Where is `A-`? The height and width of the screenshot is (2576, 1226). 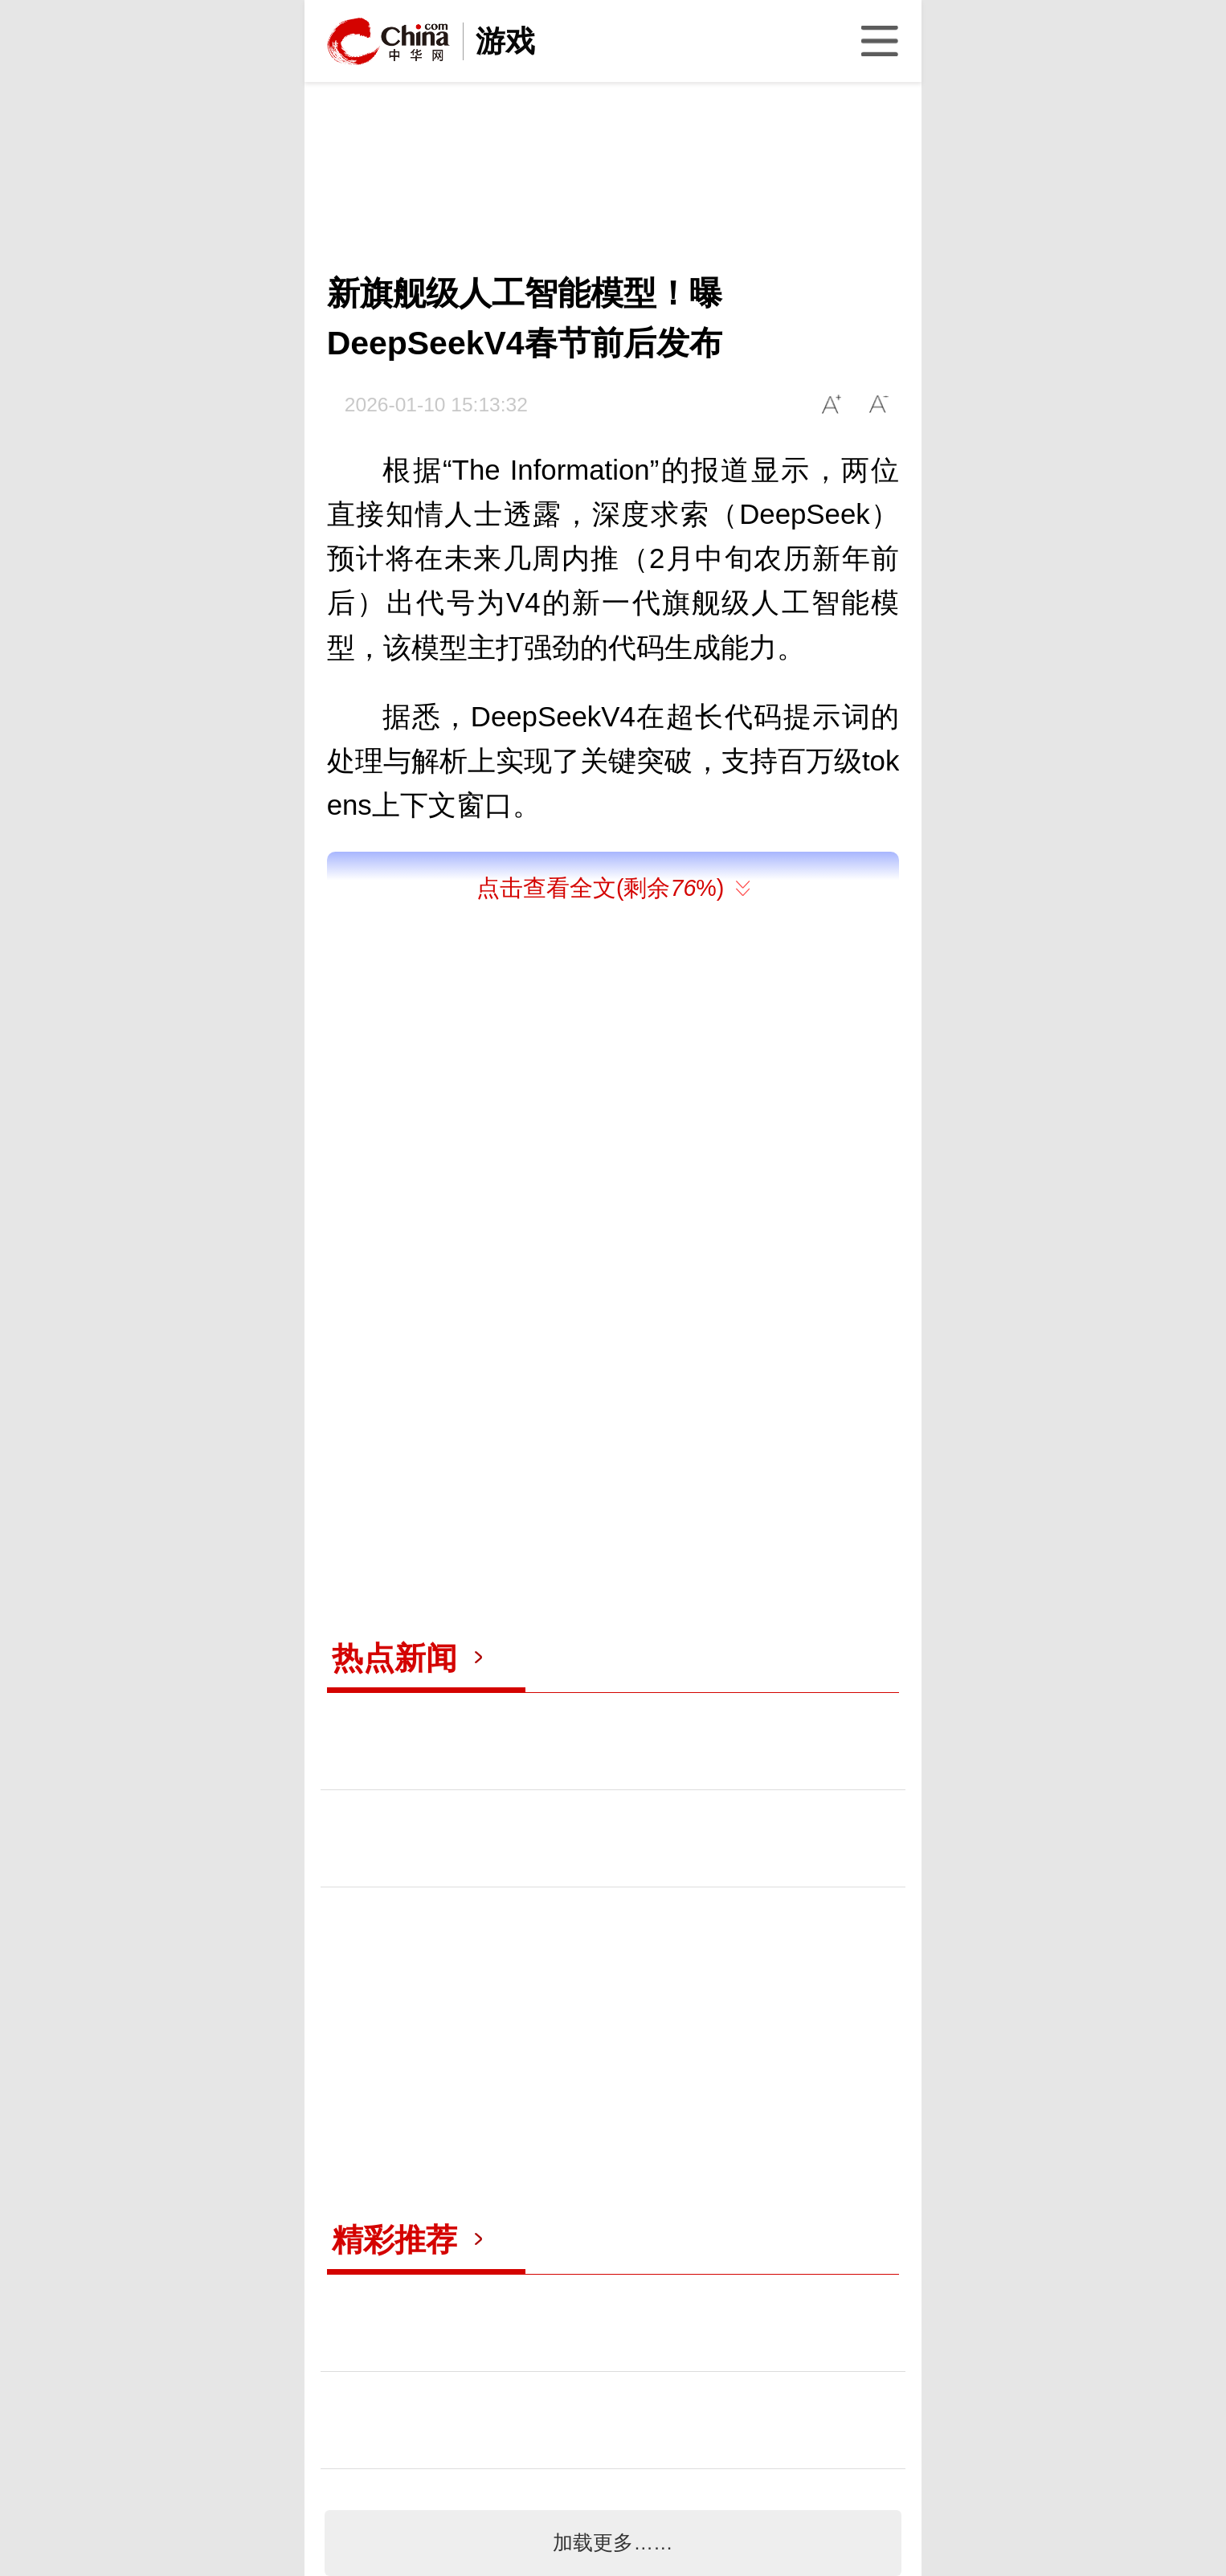
A- is located at coordinates (879, 404).